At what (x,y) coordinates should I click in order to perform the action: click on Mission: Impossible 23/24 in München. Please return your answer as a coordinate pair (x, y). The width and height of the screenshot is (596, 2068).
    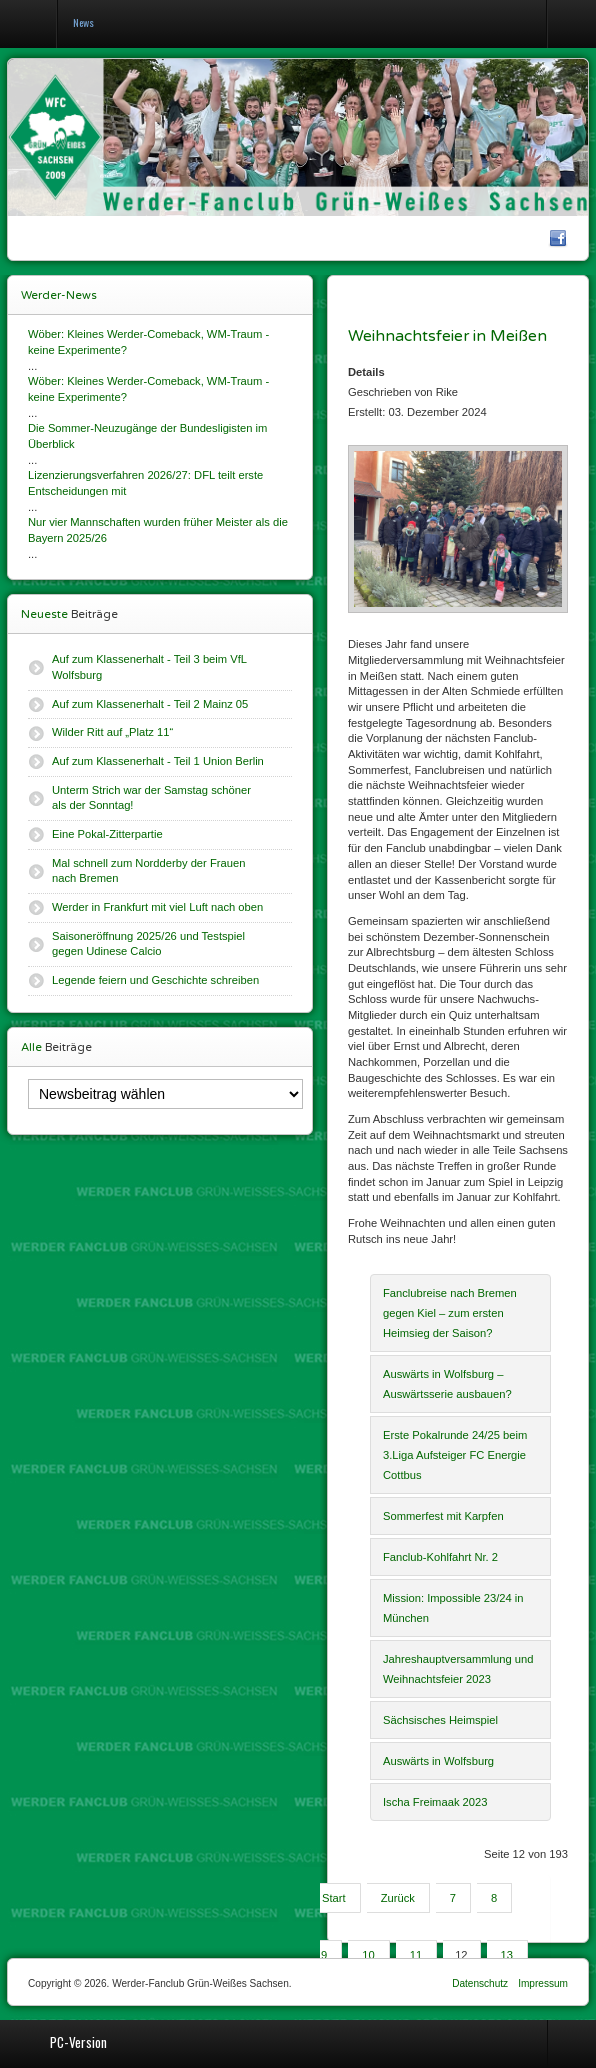
    Looking at the image, I should click on (453, 1608).